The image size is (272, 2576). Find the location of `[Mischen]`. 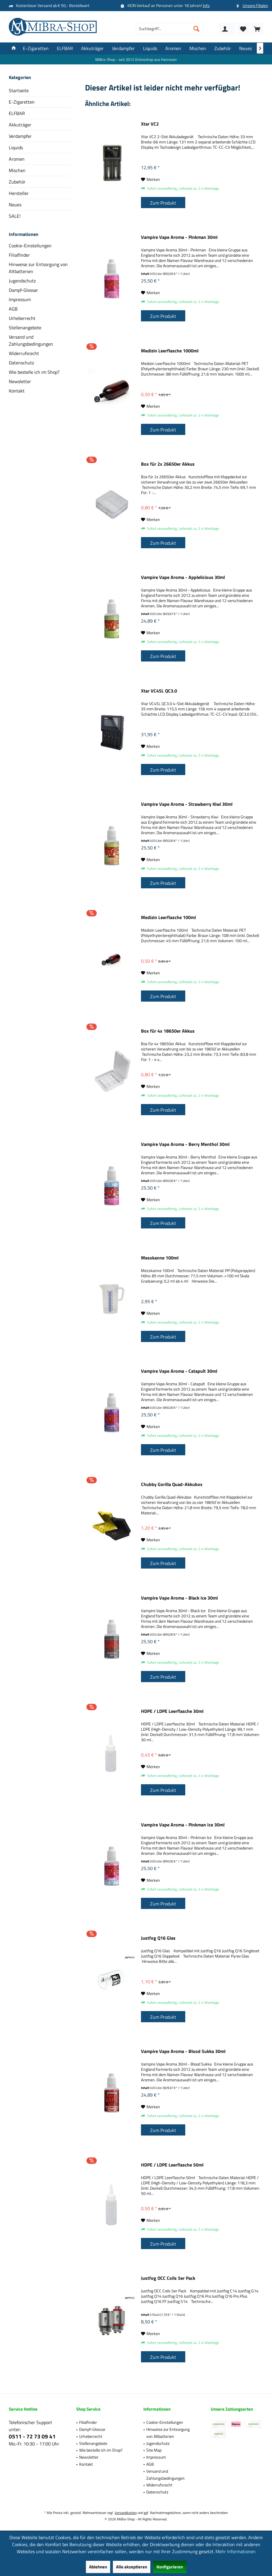

[Mischen] is located at coordinates (197, 48).